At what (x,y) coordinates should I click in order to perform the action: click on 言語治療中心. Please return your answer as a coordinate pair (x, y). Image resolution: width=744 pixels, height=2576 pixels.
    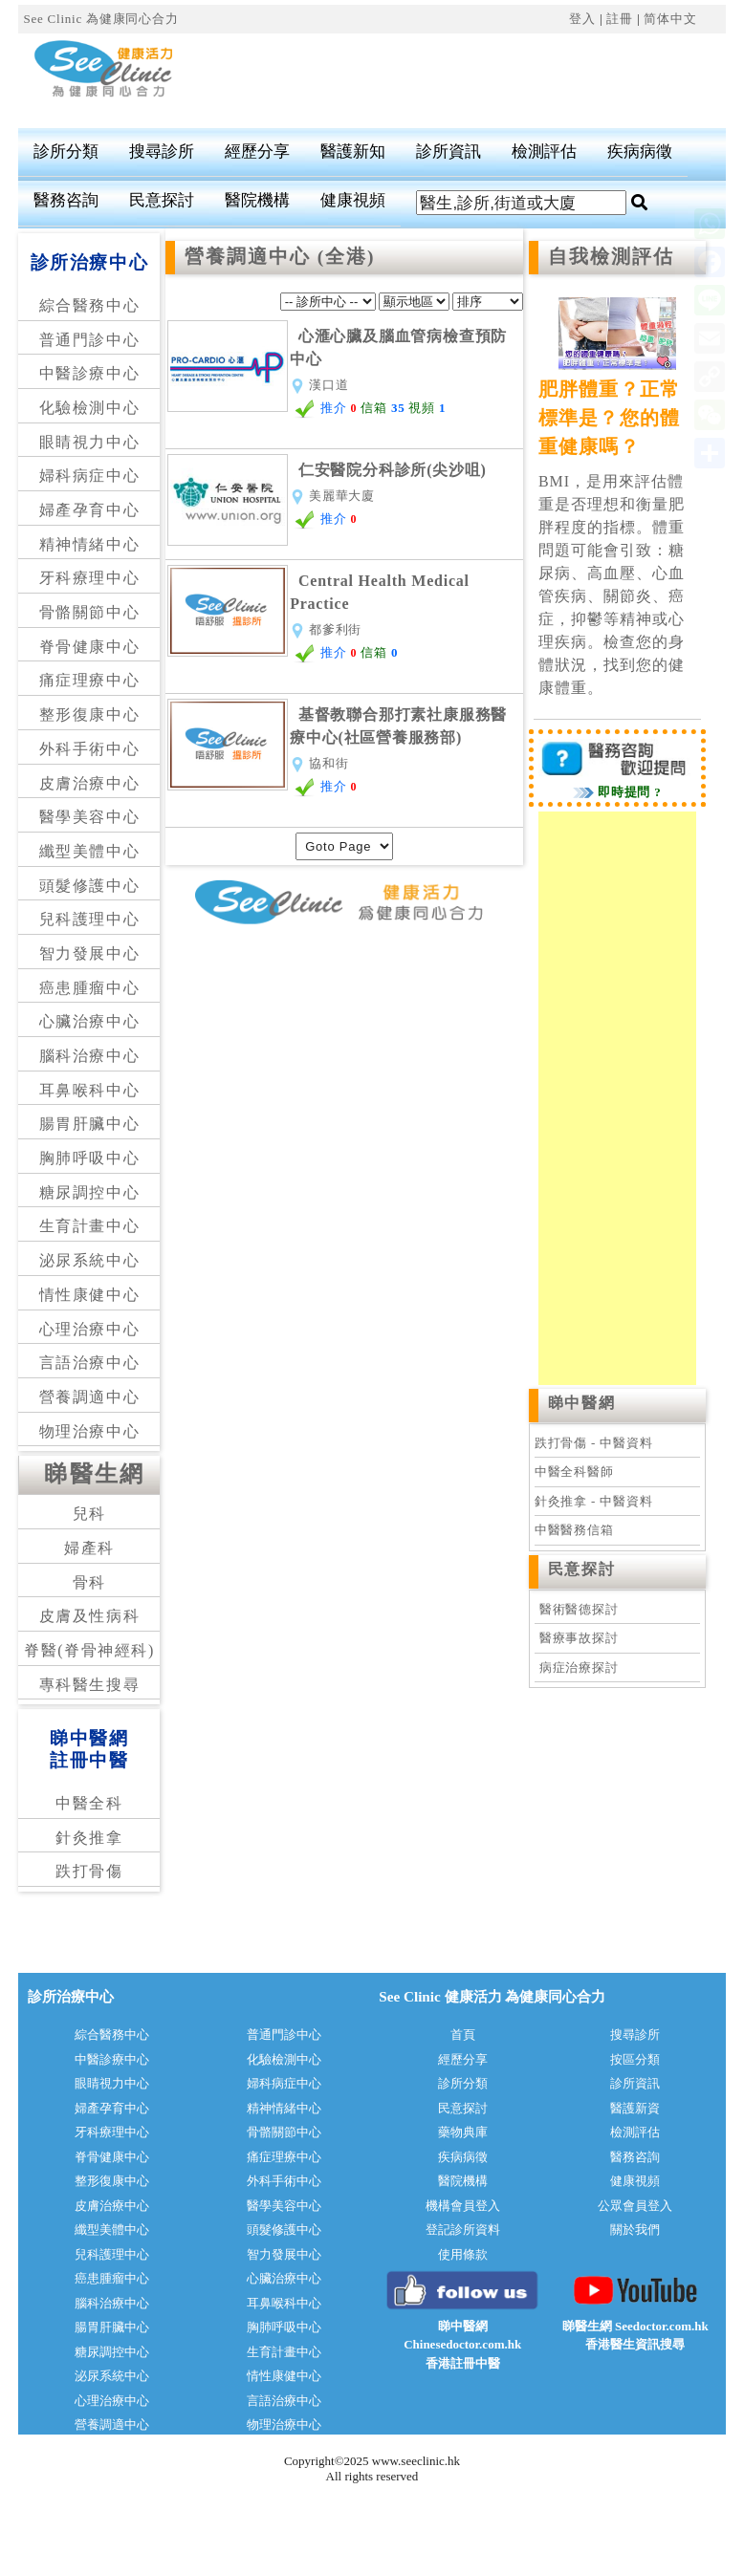
    Looking at the image, I should click on (90, 1362).